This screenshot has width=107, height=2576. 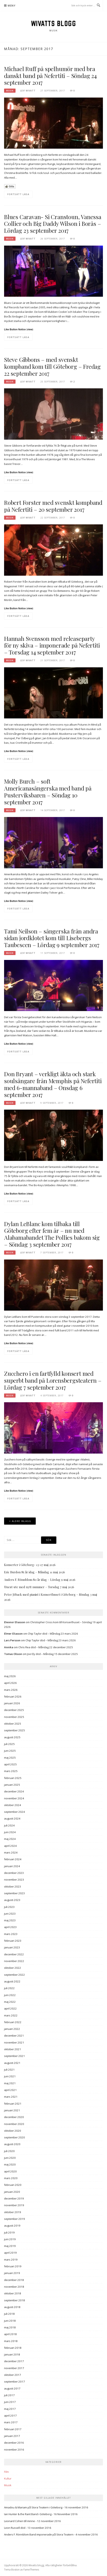 What do you see at coordinates (12, 2192) in the screenshot?
I see `januari 2020` at bounding box center [12, 2192].